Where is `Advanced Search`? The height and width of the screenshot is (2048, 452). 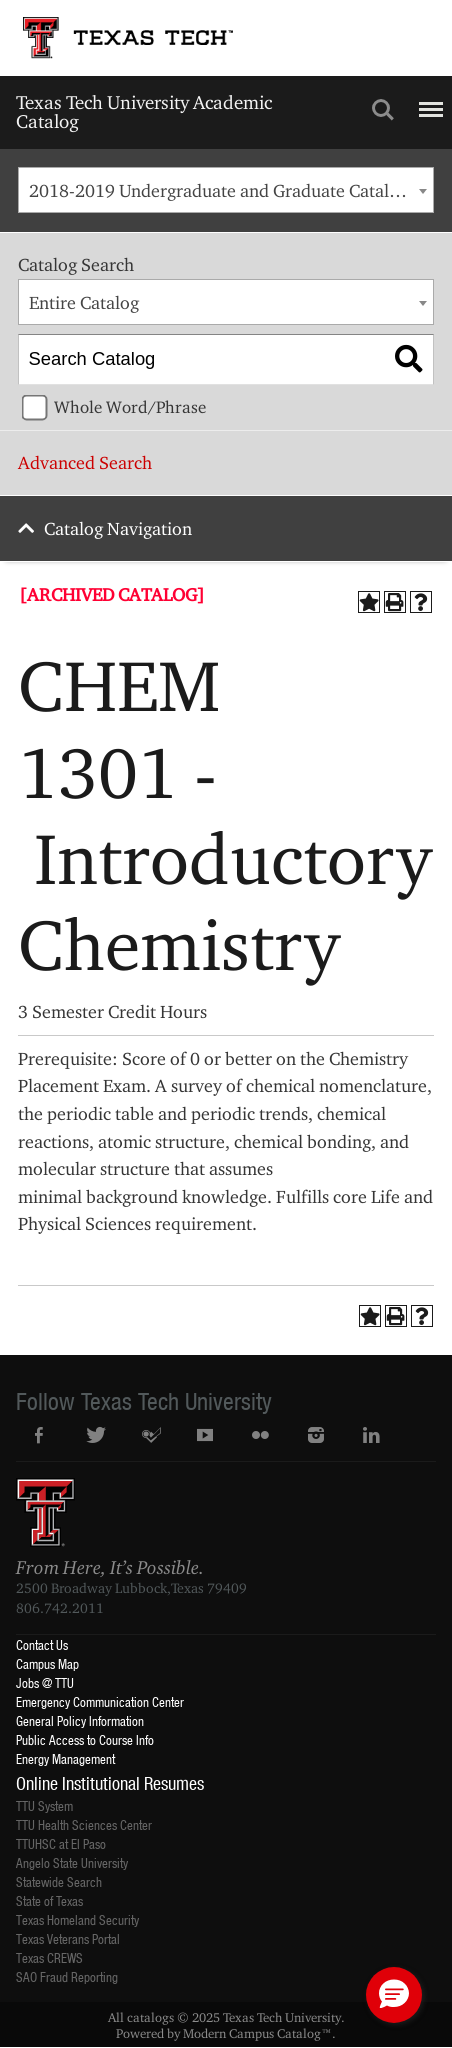
Advanced Search is located at coordinates (85, 462).